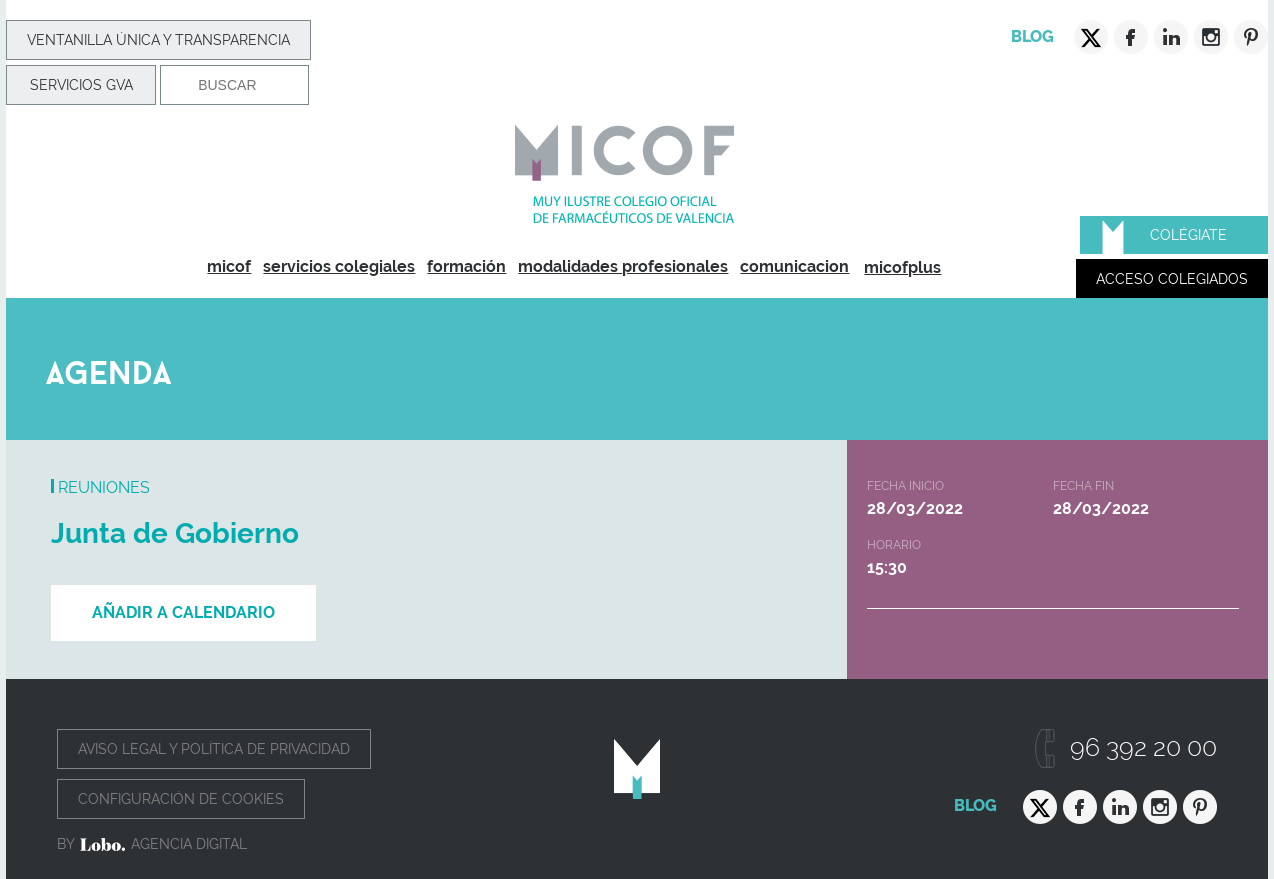  I want to click on Configuración de cookies, so click(181, 799).